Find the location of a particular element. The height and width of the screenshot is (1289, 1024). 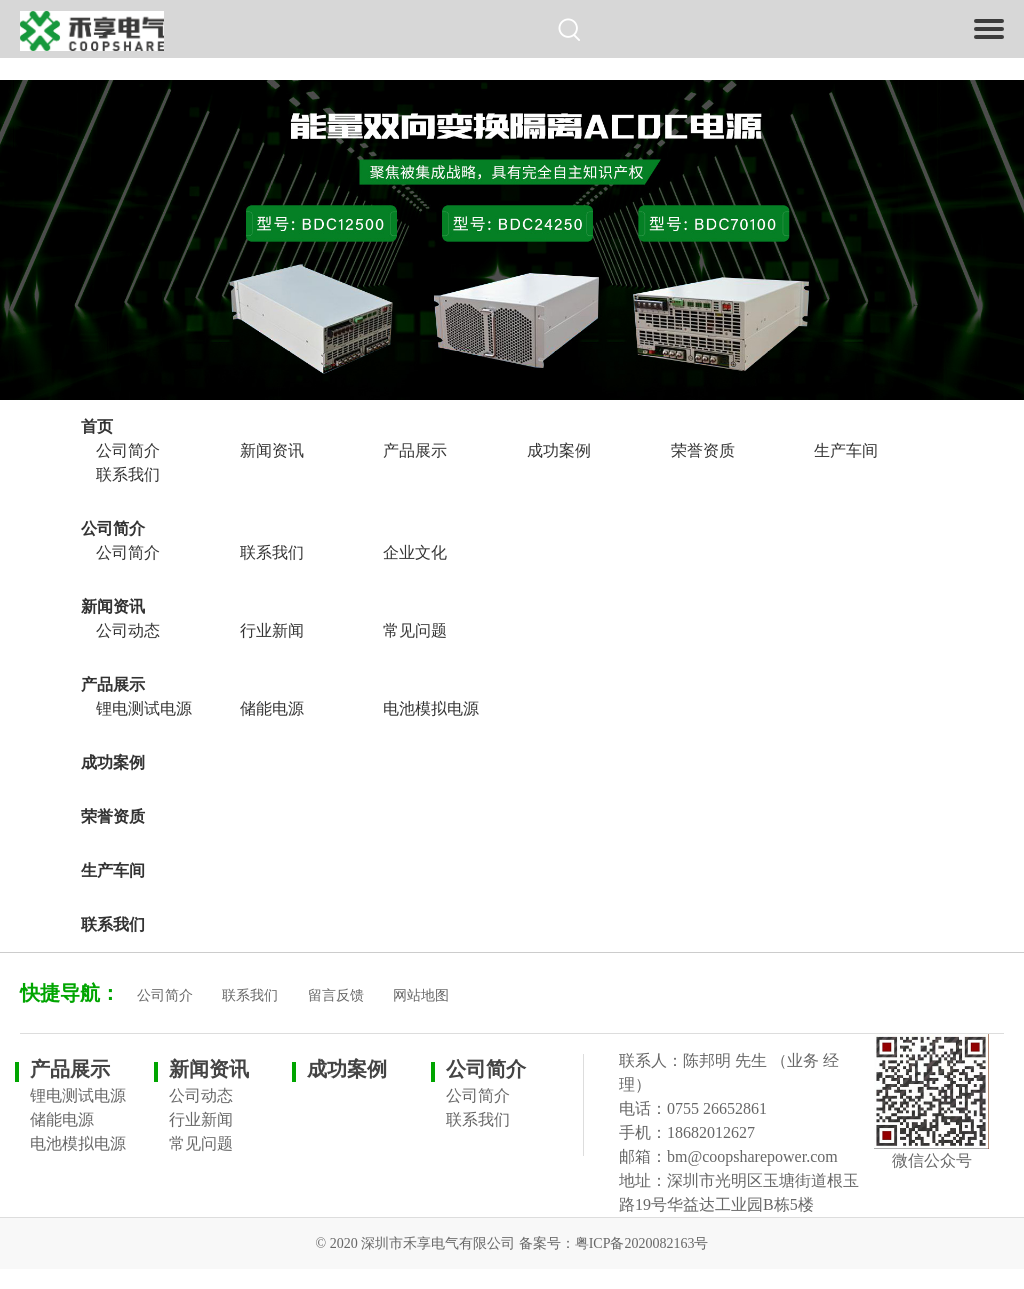

网站地图 is located at coordinates (421, 995).